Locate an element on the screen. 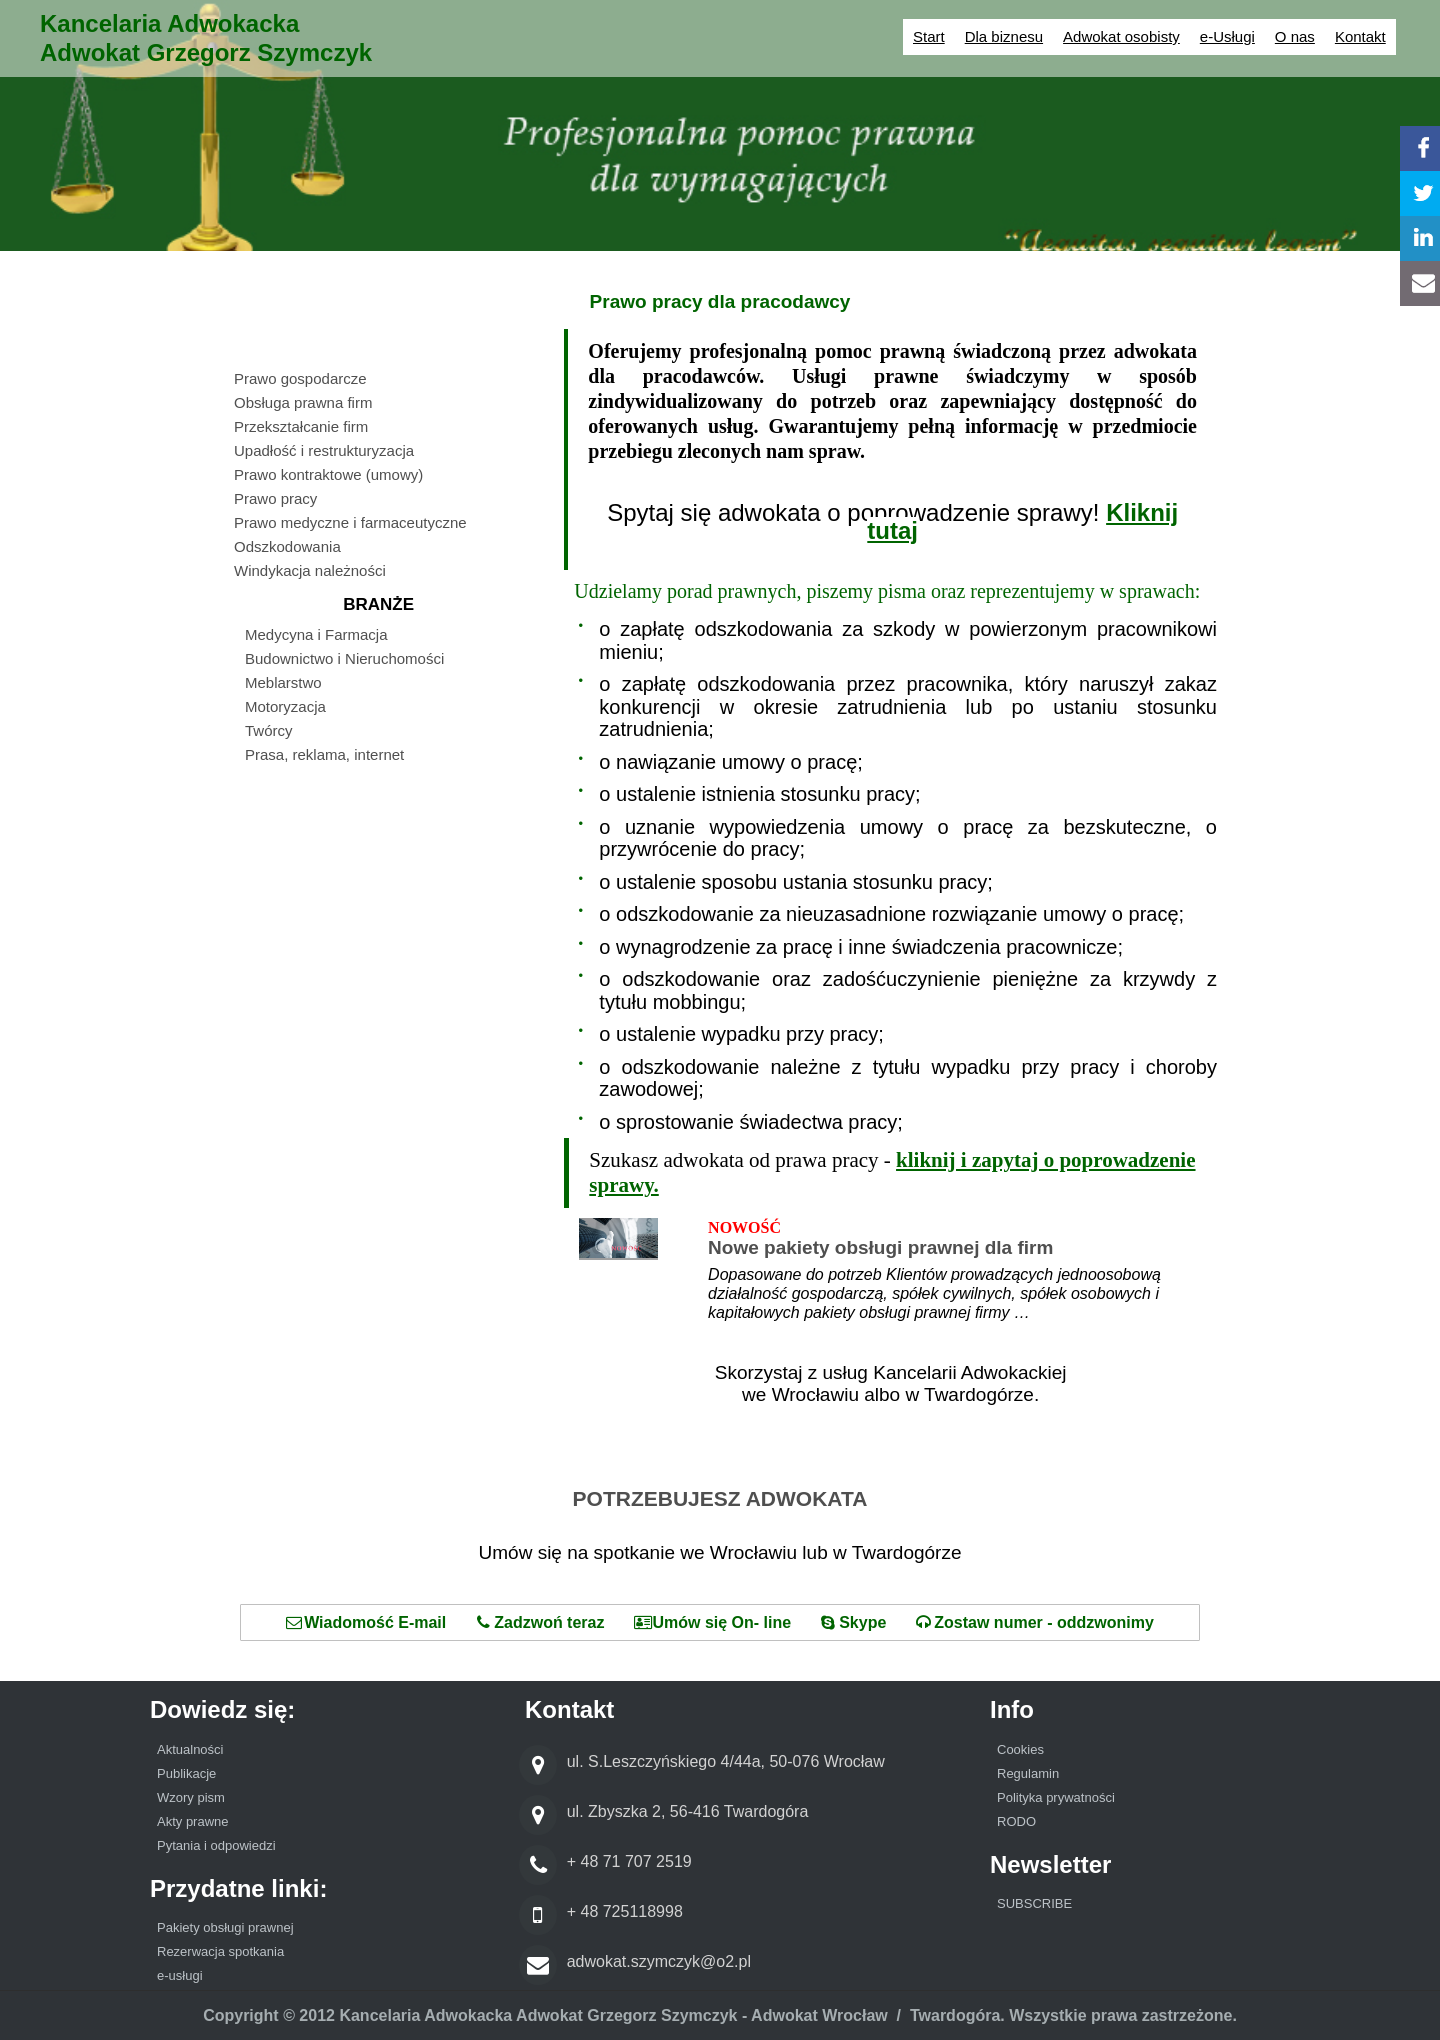  Regulamin is located at coordinates (1028, 1773).